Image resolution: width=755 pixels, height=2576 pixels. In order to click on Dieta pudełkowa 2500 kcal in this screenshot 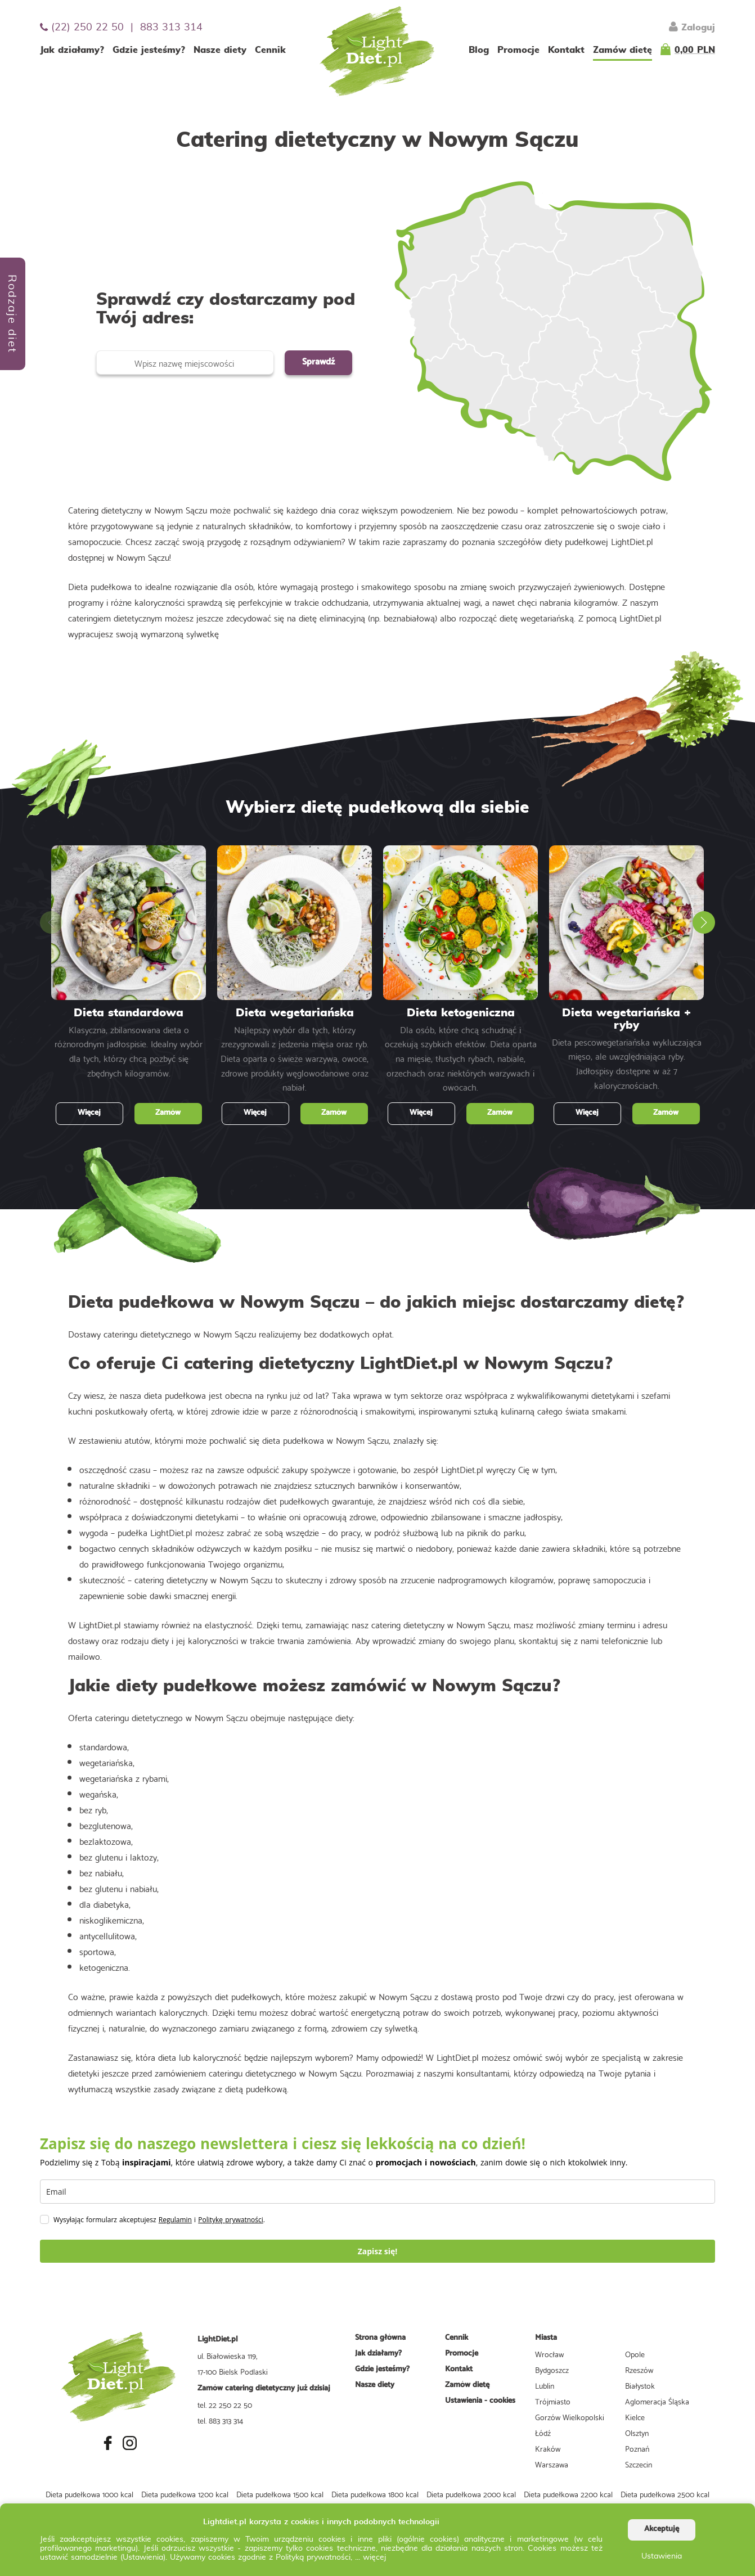, I will do `click(665, 2494)`.